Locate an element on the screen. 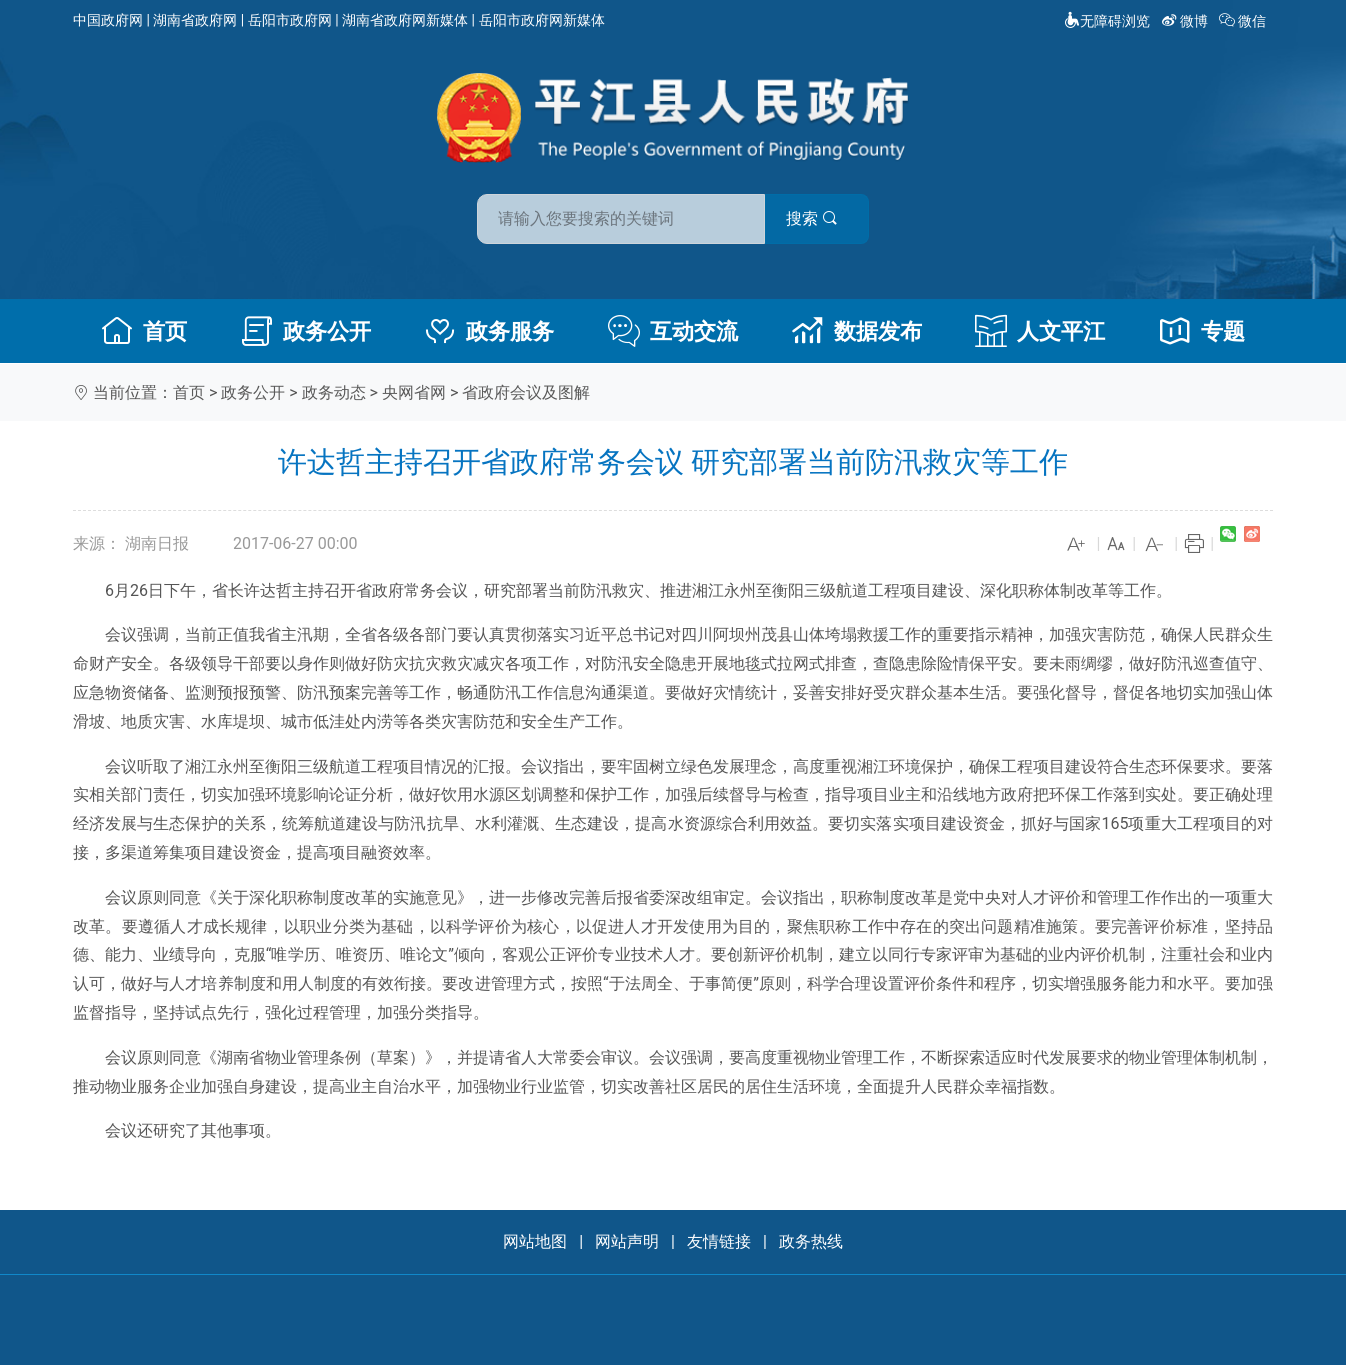 Image resolution: width=1346 pixels, height=1365 pixels. 网站声明 is located at coordinates (627, 1241).